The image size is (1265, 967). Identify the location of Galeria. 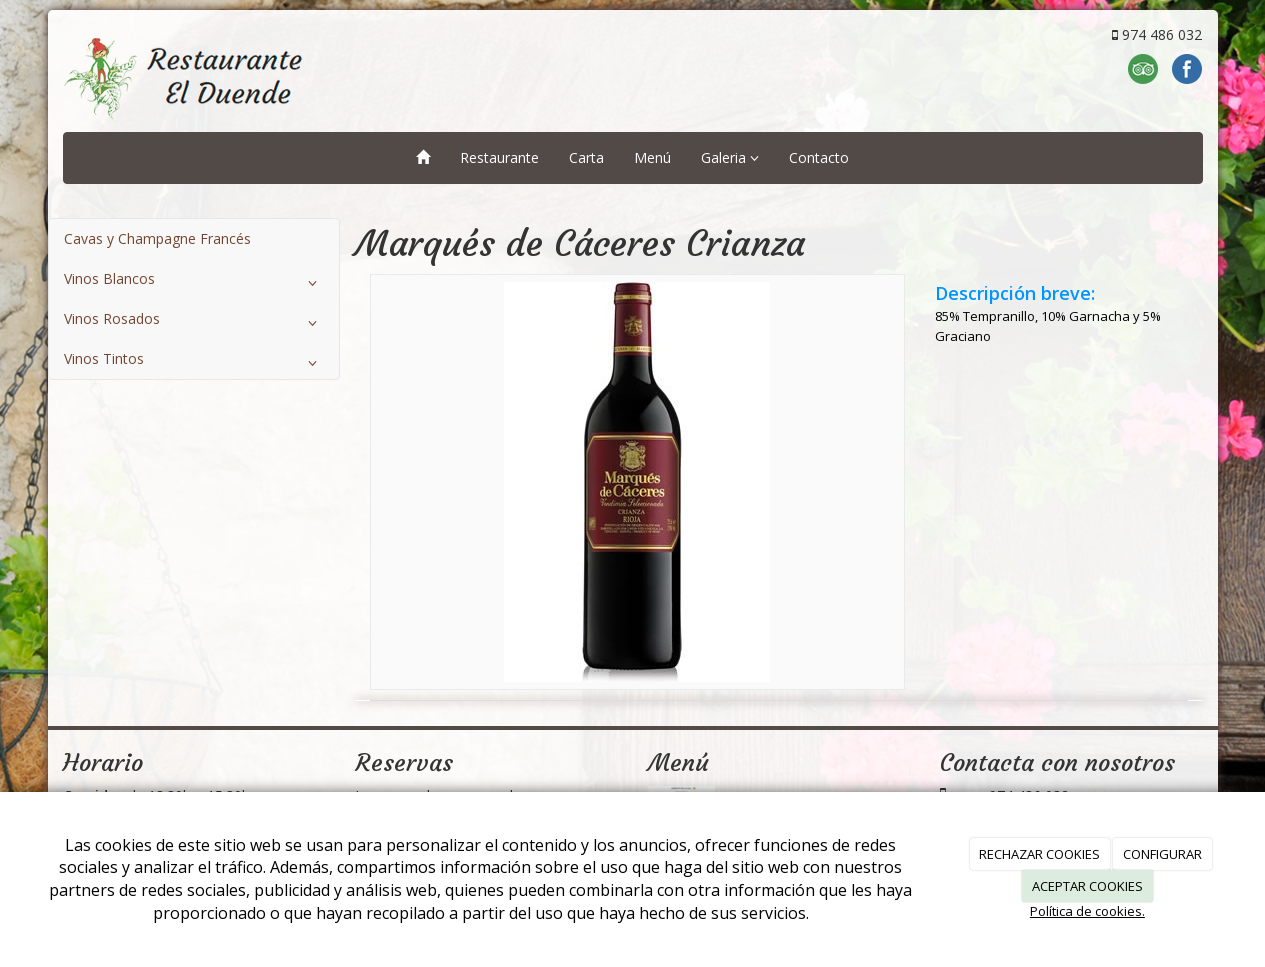
(730, 157).